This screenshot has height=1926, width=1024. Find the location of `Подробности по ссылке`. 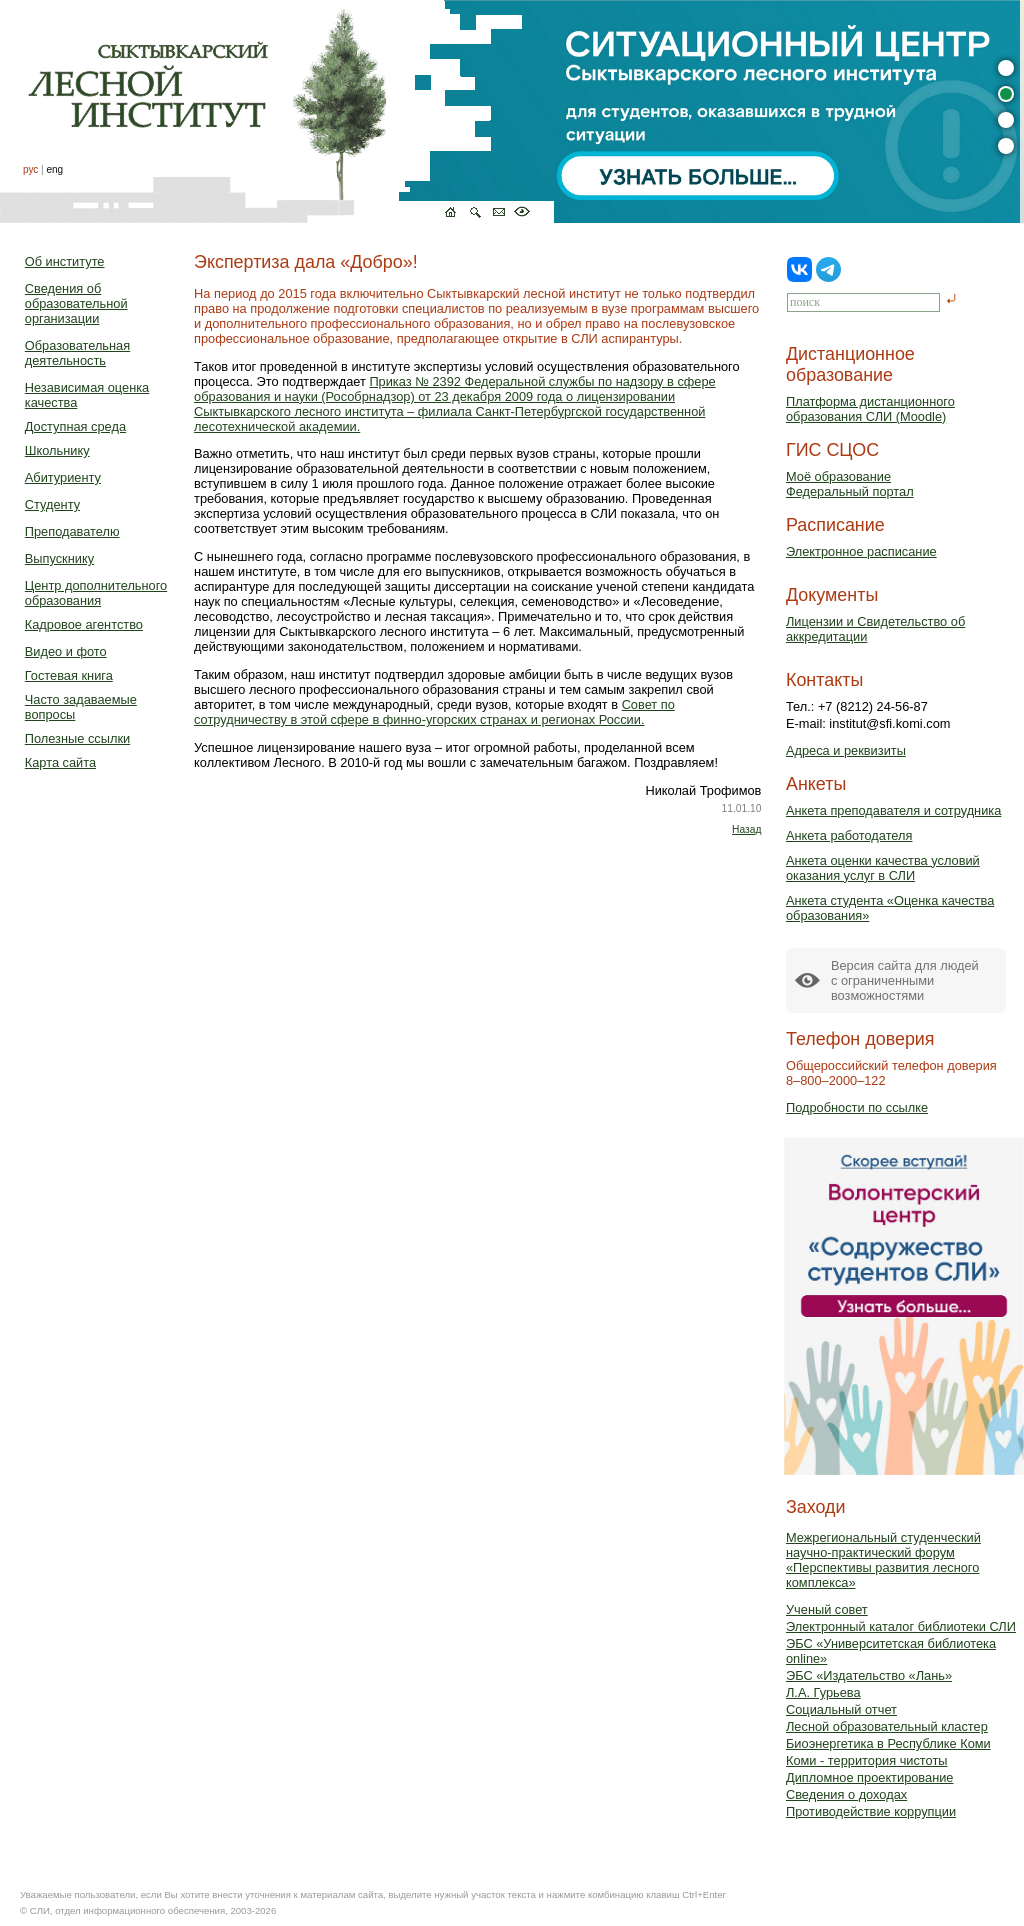

Подробности по ссылке is located at coordinates (857, 1107).